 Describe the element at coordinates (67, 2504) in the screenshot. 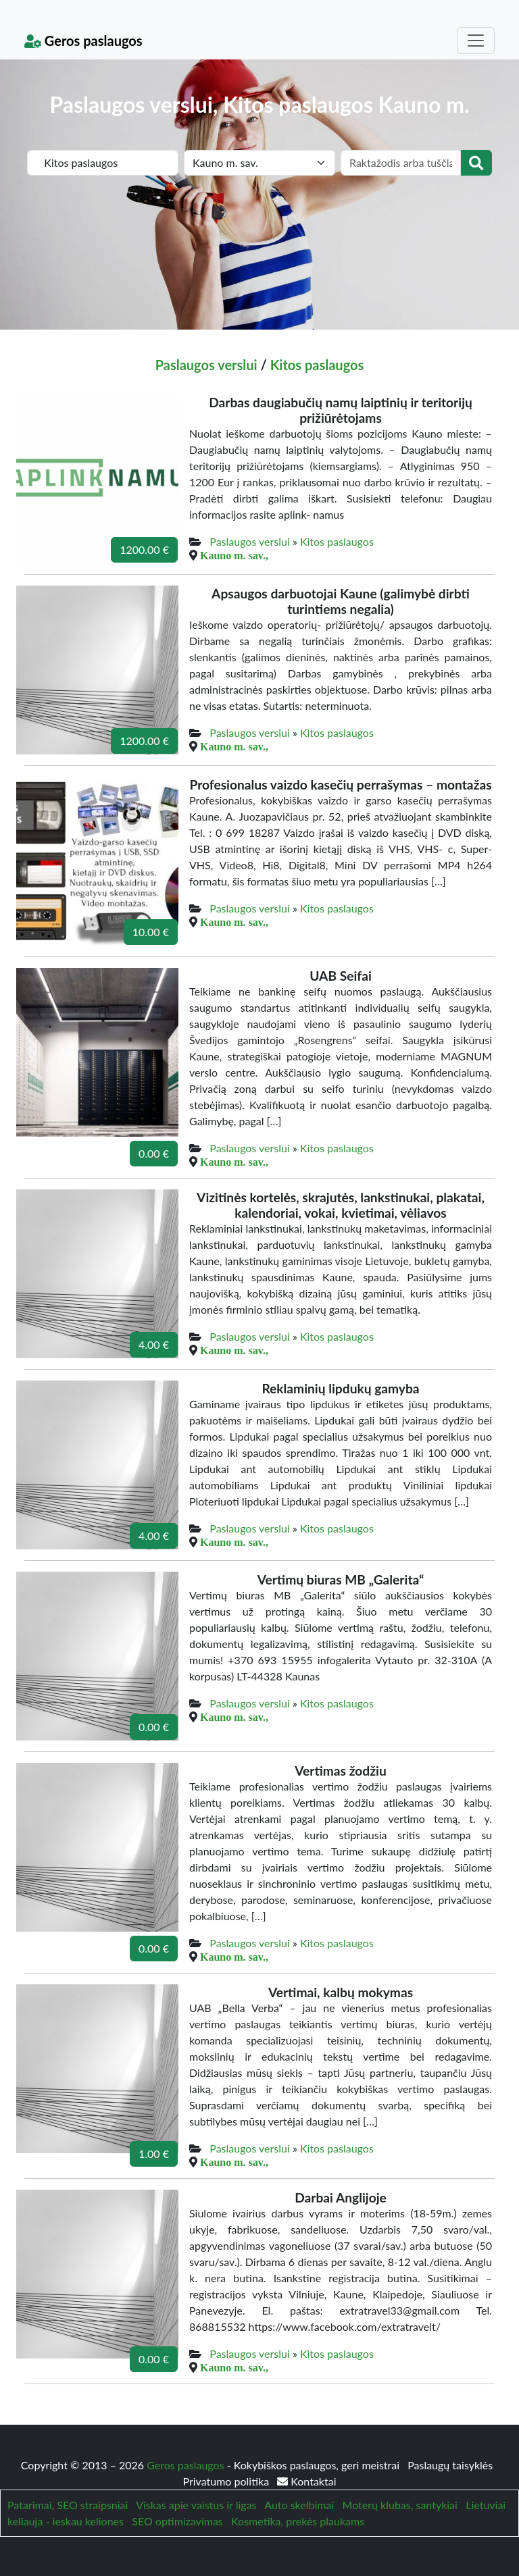

I see `Patarimai, SEO straipsniai` at that location.